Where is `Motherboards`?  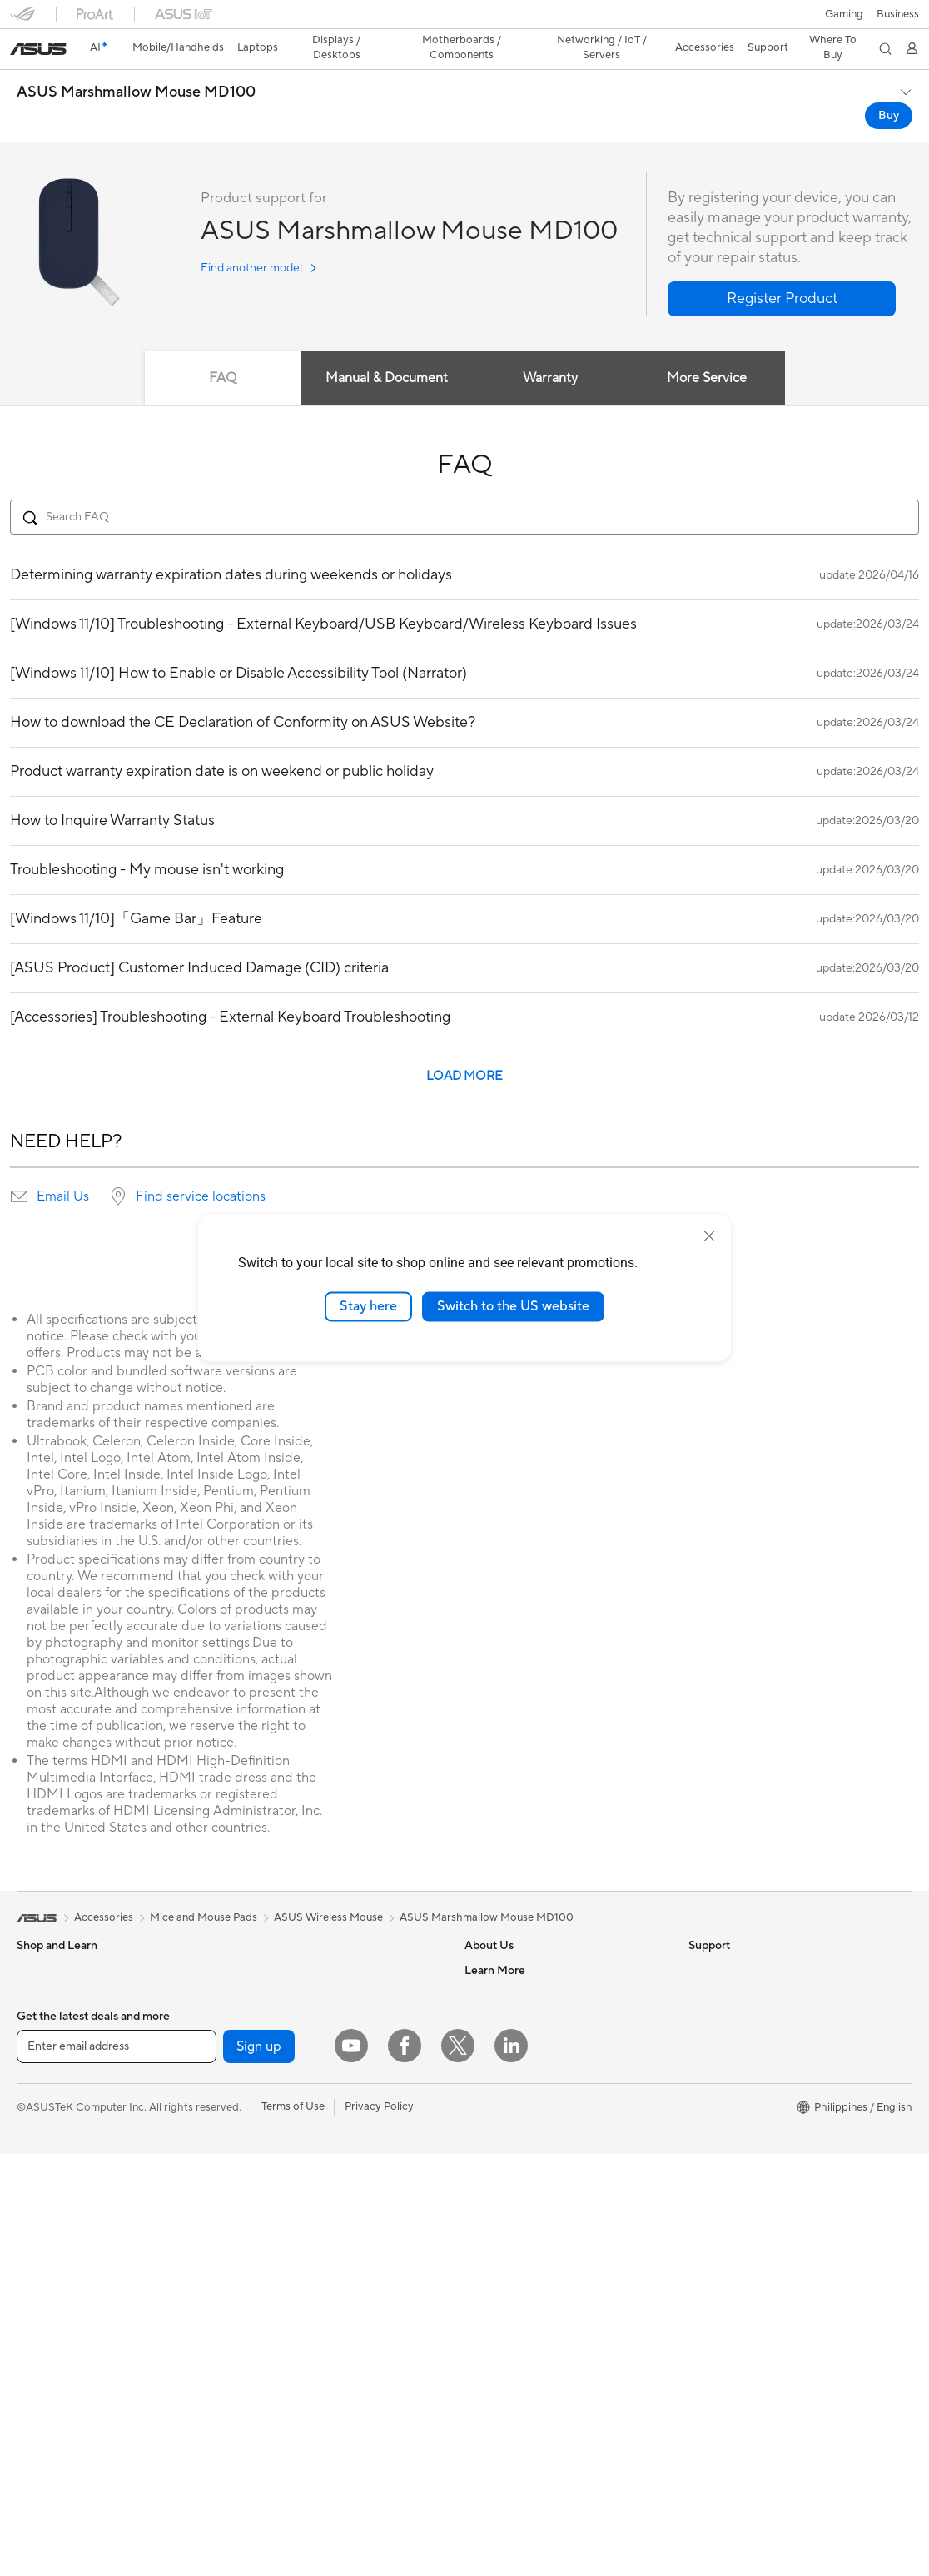
Motherboards is located at coordinates (53, 2368).